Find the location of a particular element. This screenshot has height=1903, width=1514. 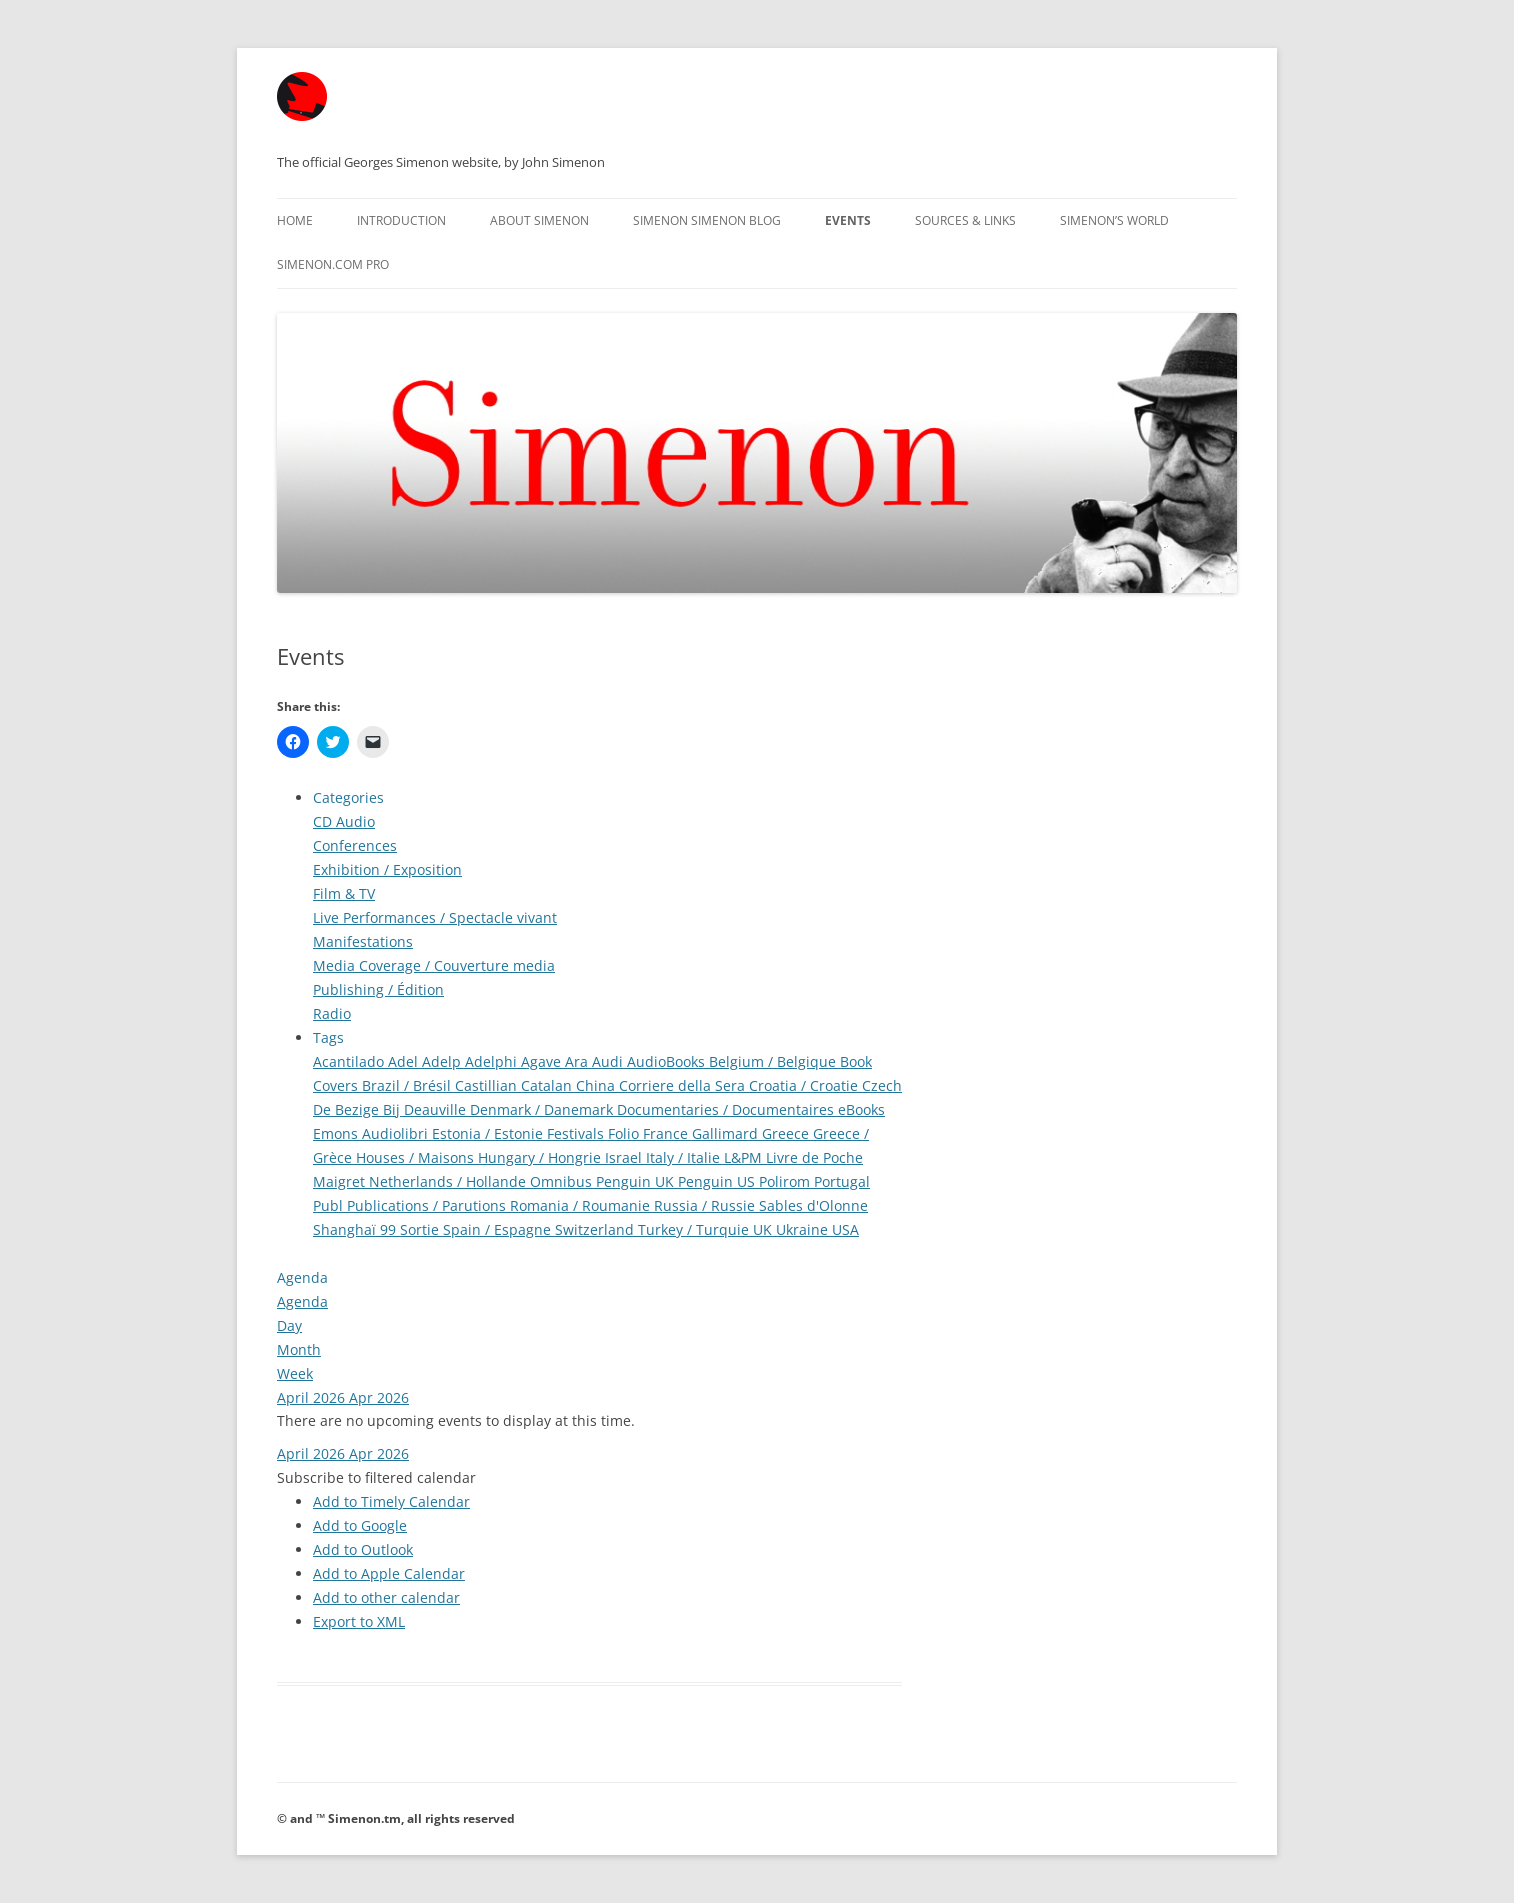

Sortie is located at coordinates (421, 1229).